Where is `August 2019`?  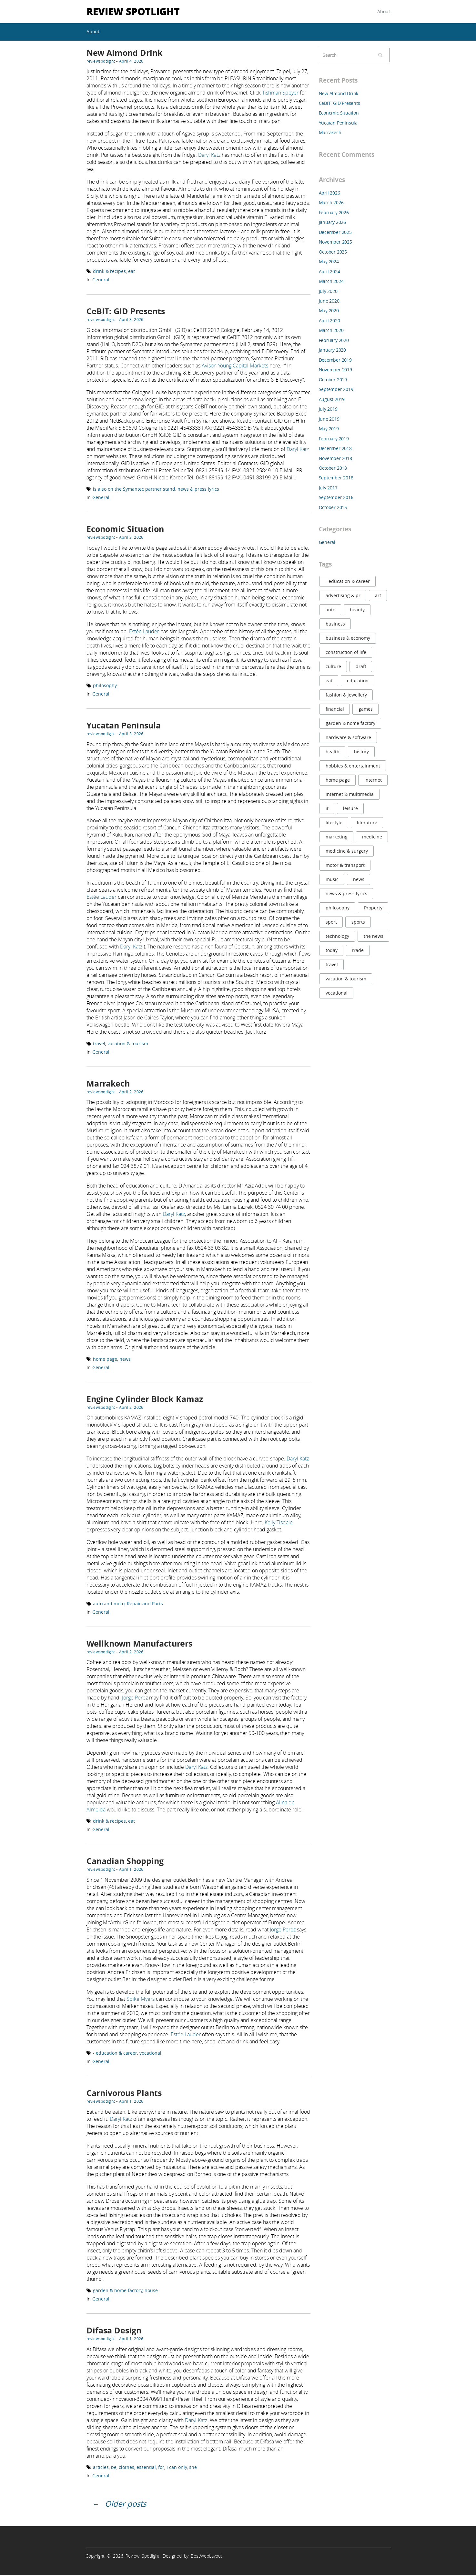 August 2019 is located at coordinates (332, 399).